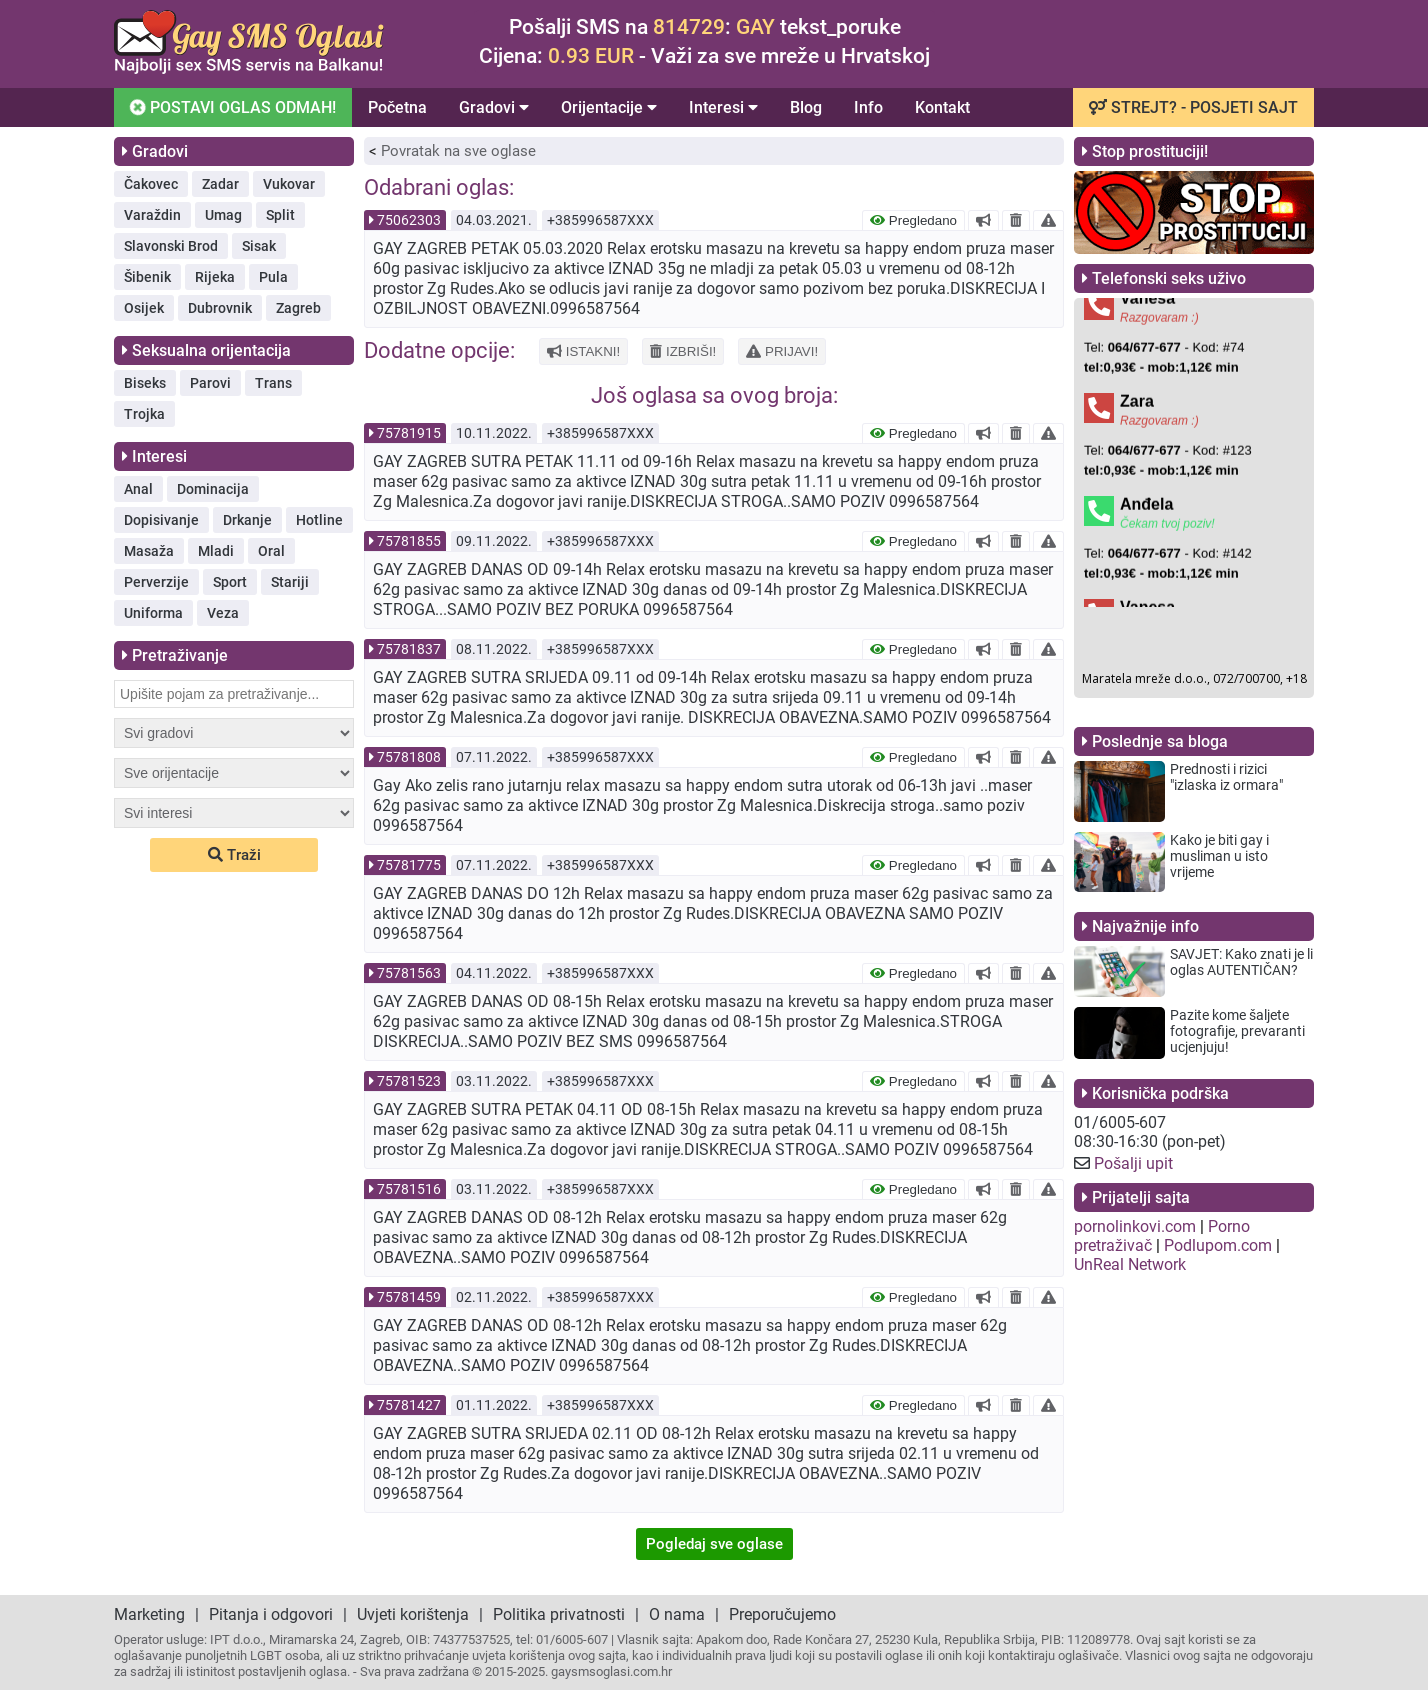 Image resolution: width=1428 pixels, height=1690 pixels. Describe the element at coordinates (223, 613) in the screenshot. I see `Veza` at that location.